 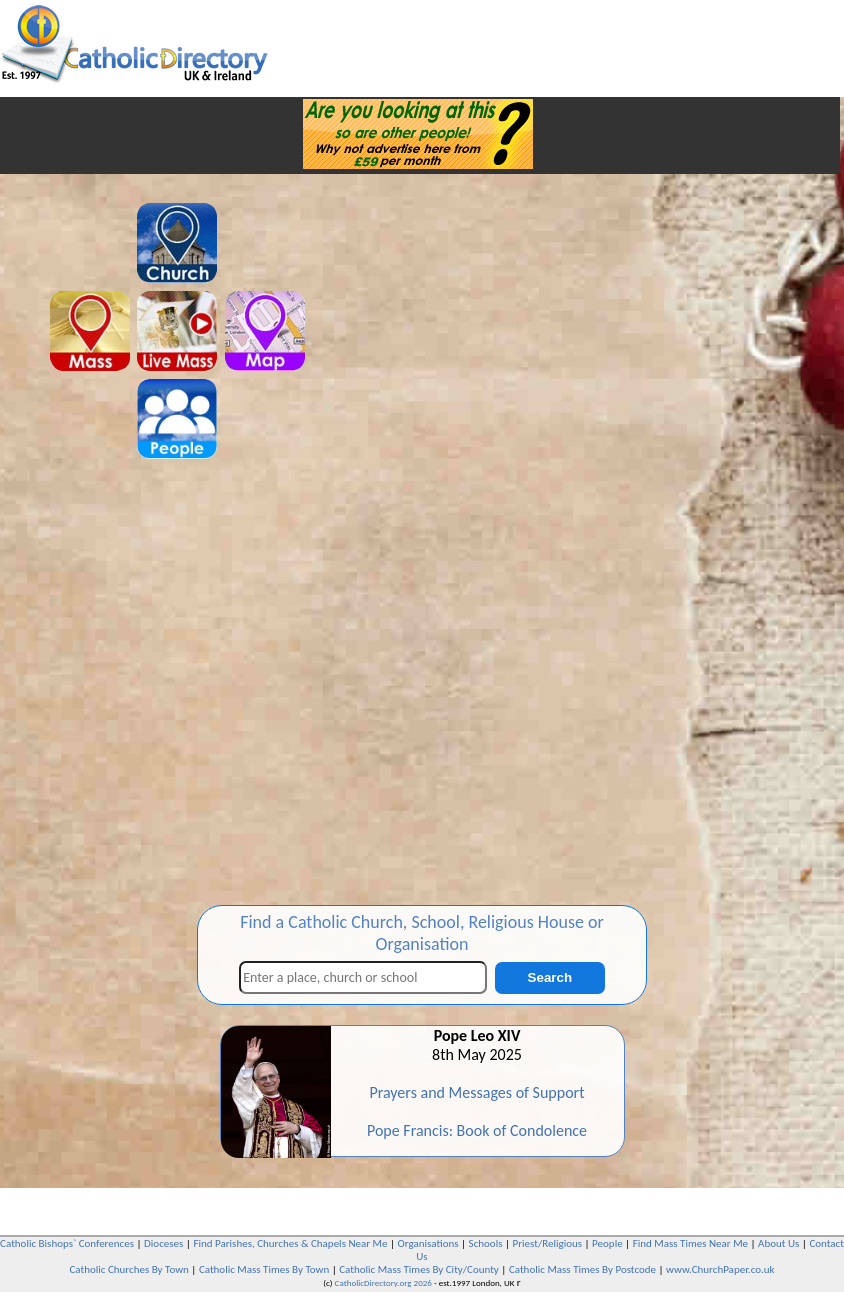 What do you see at coordinates (690, 1243) in the screenshot?
I see `Find Mass Times Near Me` at bounding box center [690, 1243].